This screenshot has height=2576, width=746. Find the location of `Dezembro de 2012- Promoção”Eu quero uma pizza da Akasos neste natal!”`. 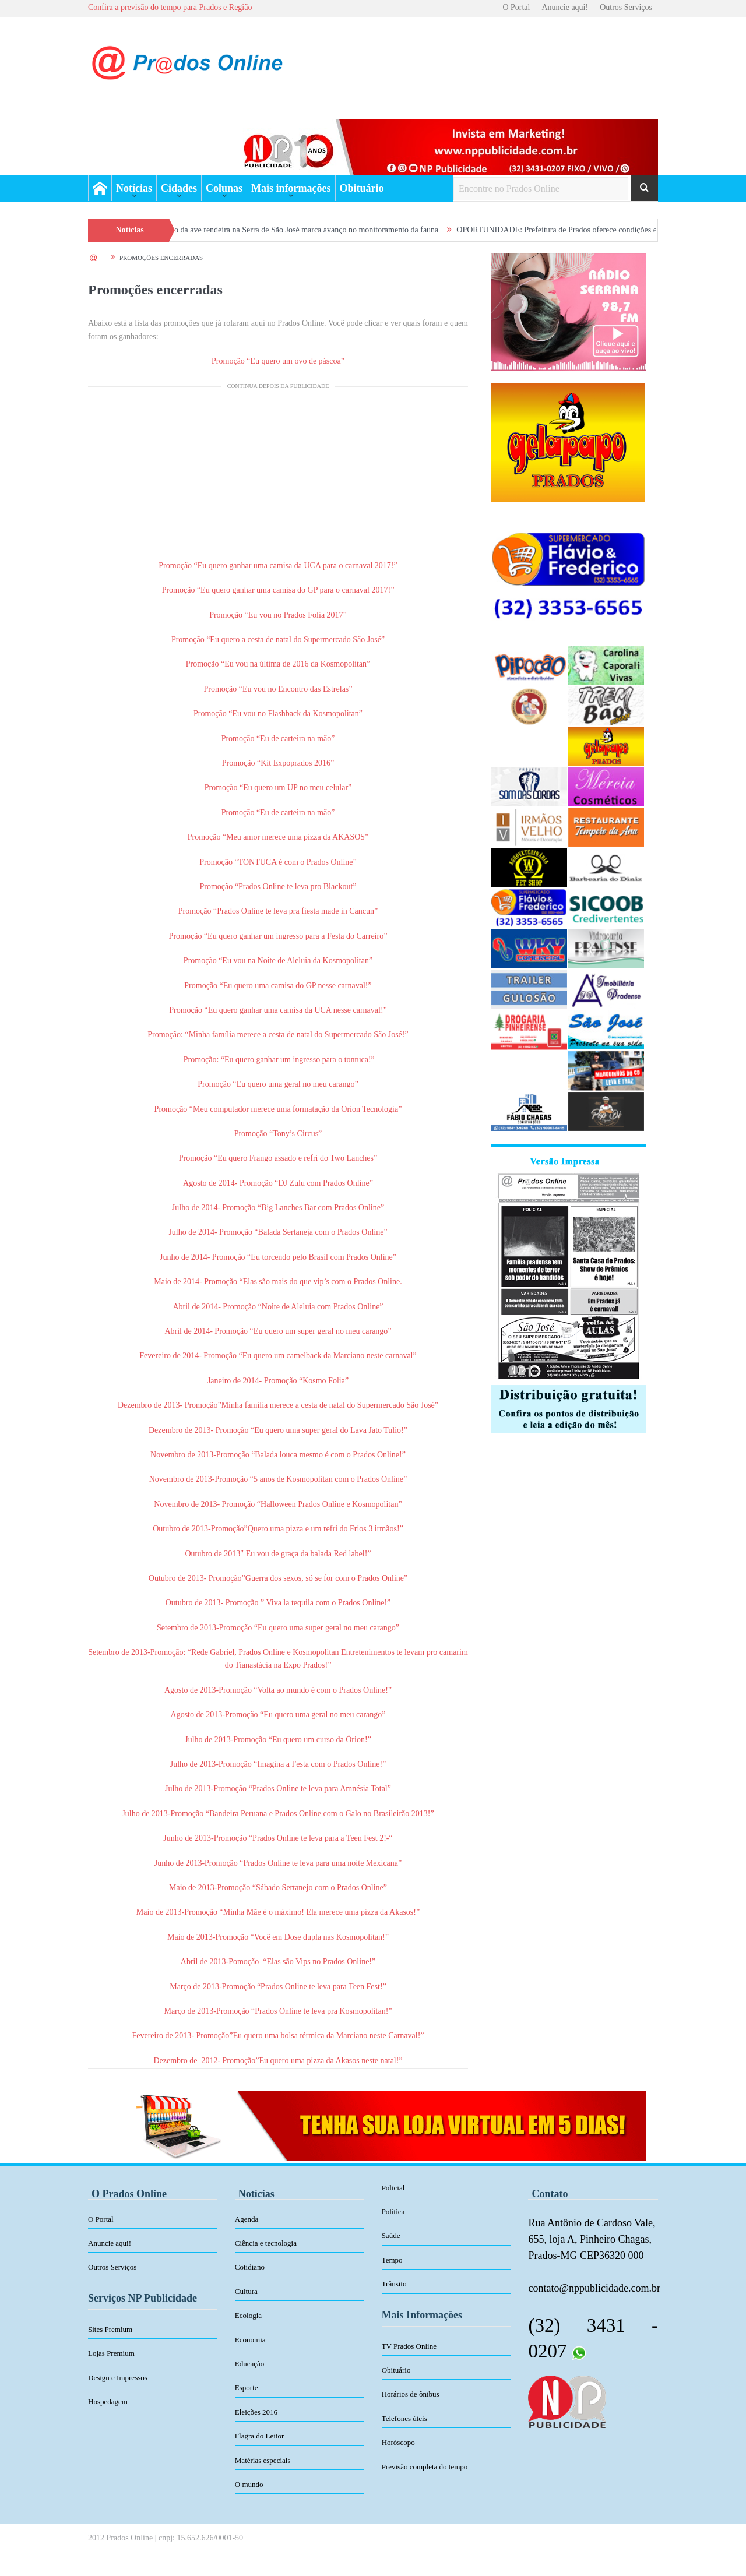

Dezembro de 2012- Promoção”Eu quero uma pizza da Akasos neste natal!” is located at coordinates (277, 2060).